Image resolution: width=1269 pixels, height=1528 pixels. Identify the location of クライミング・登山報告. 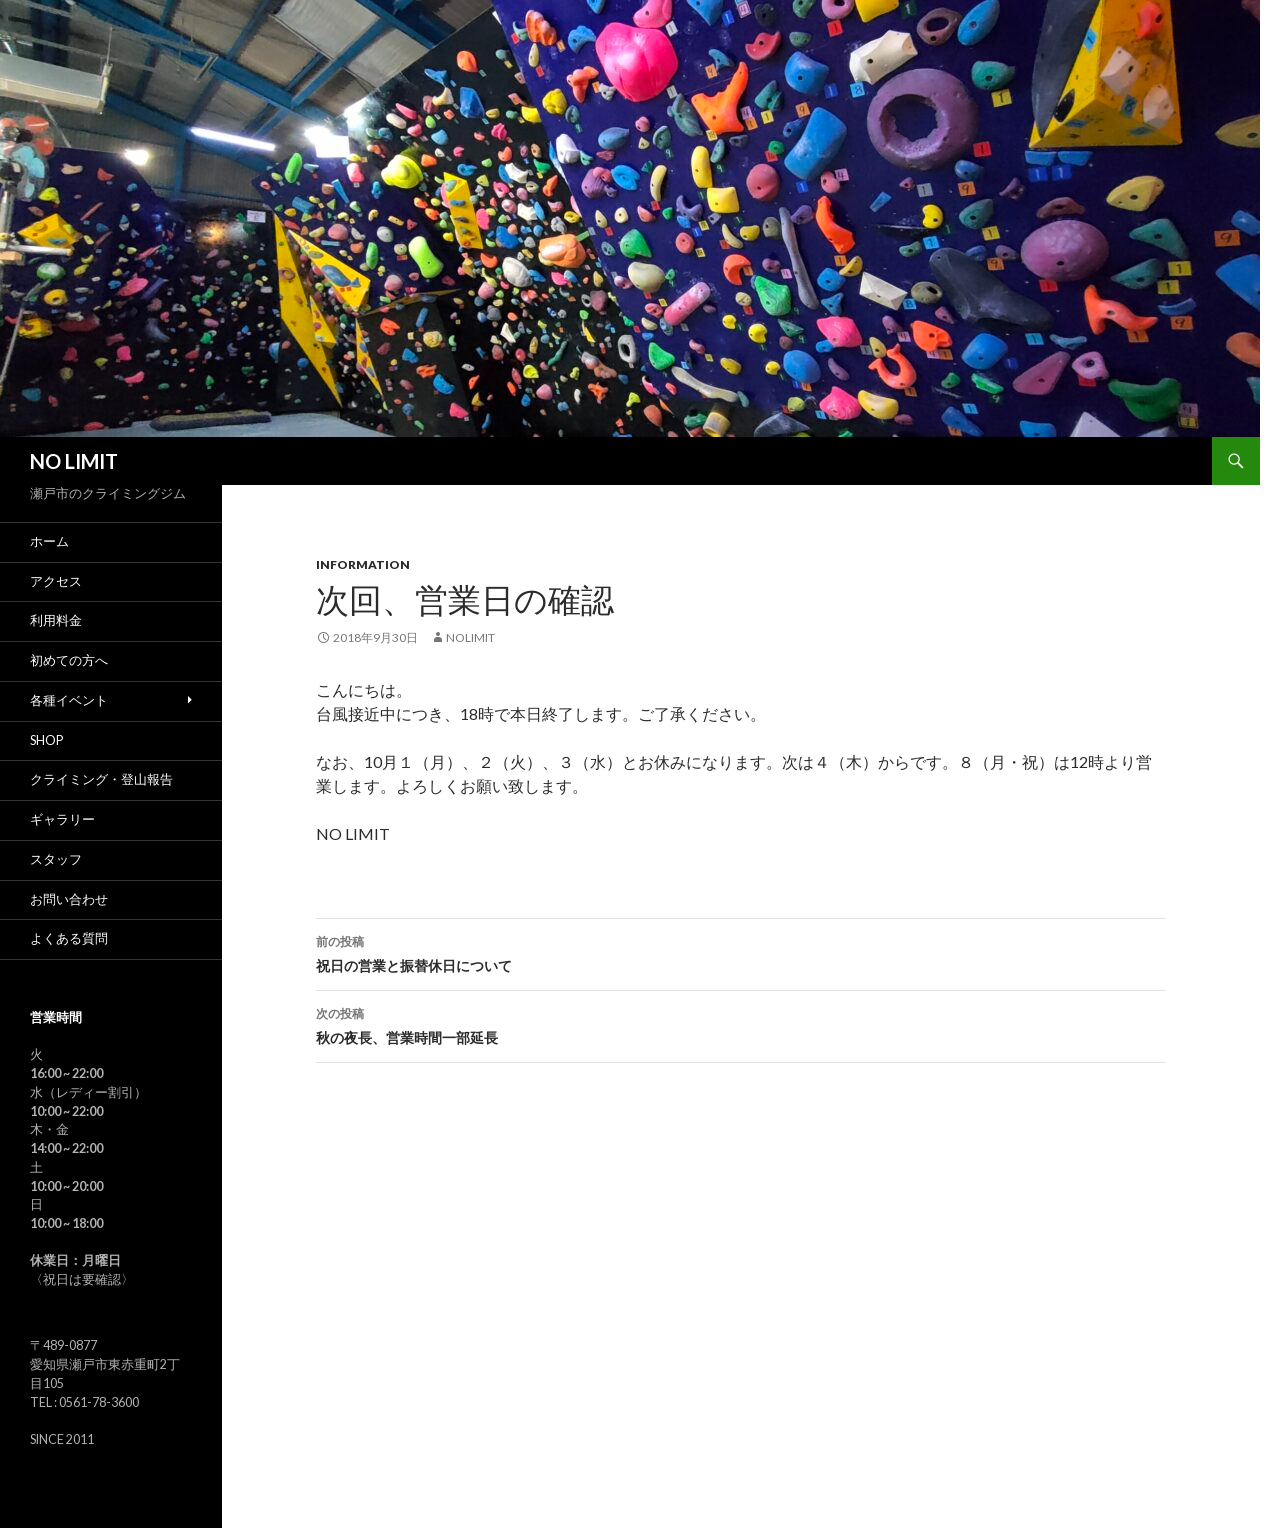
(101, 779).